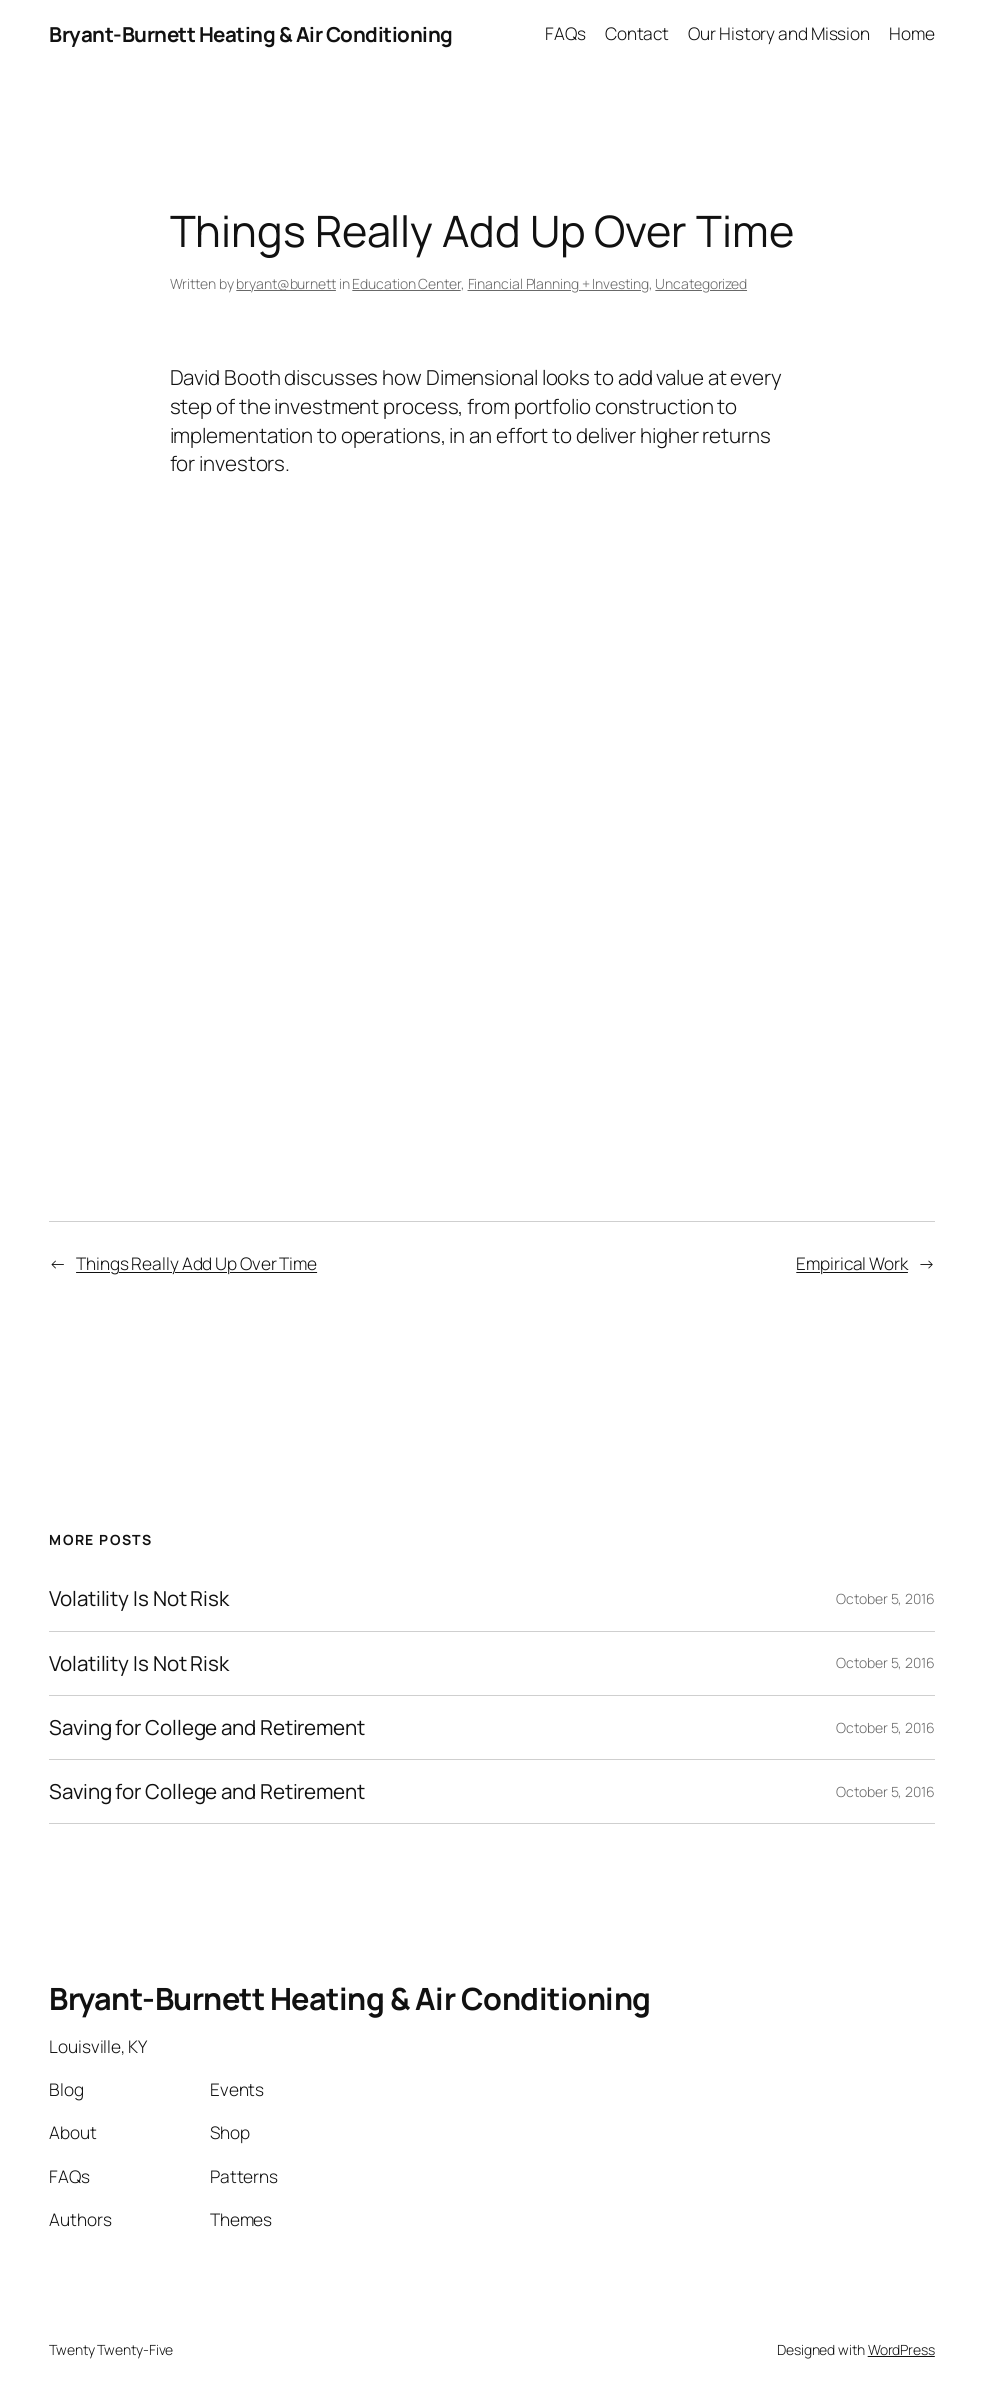 This screenshot has height=2408, width=984. I want to click on October 5, 2016, so click(885, 1598).